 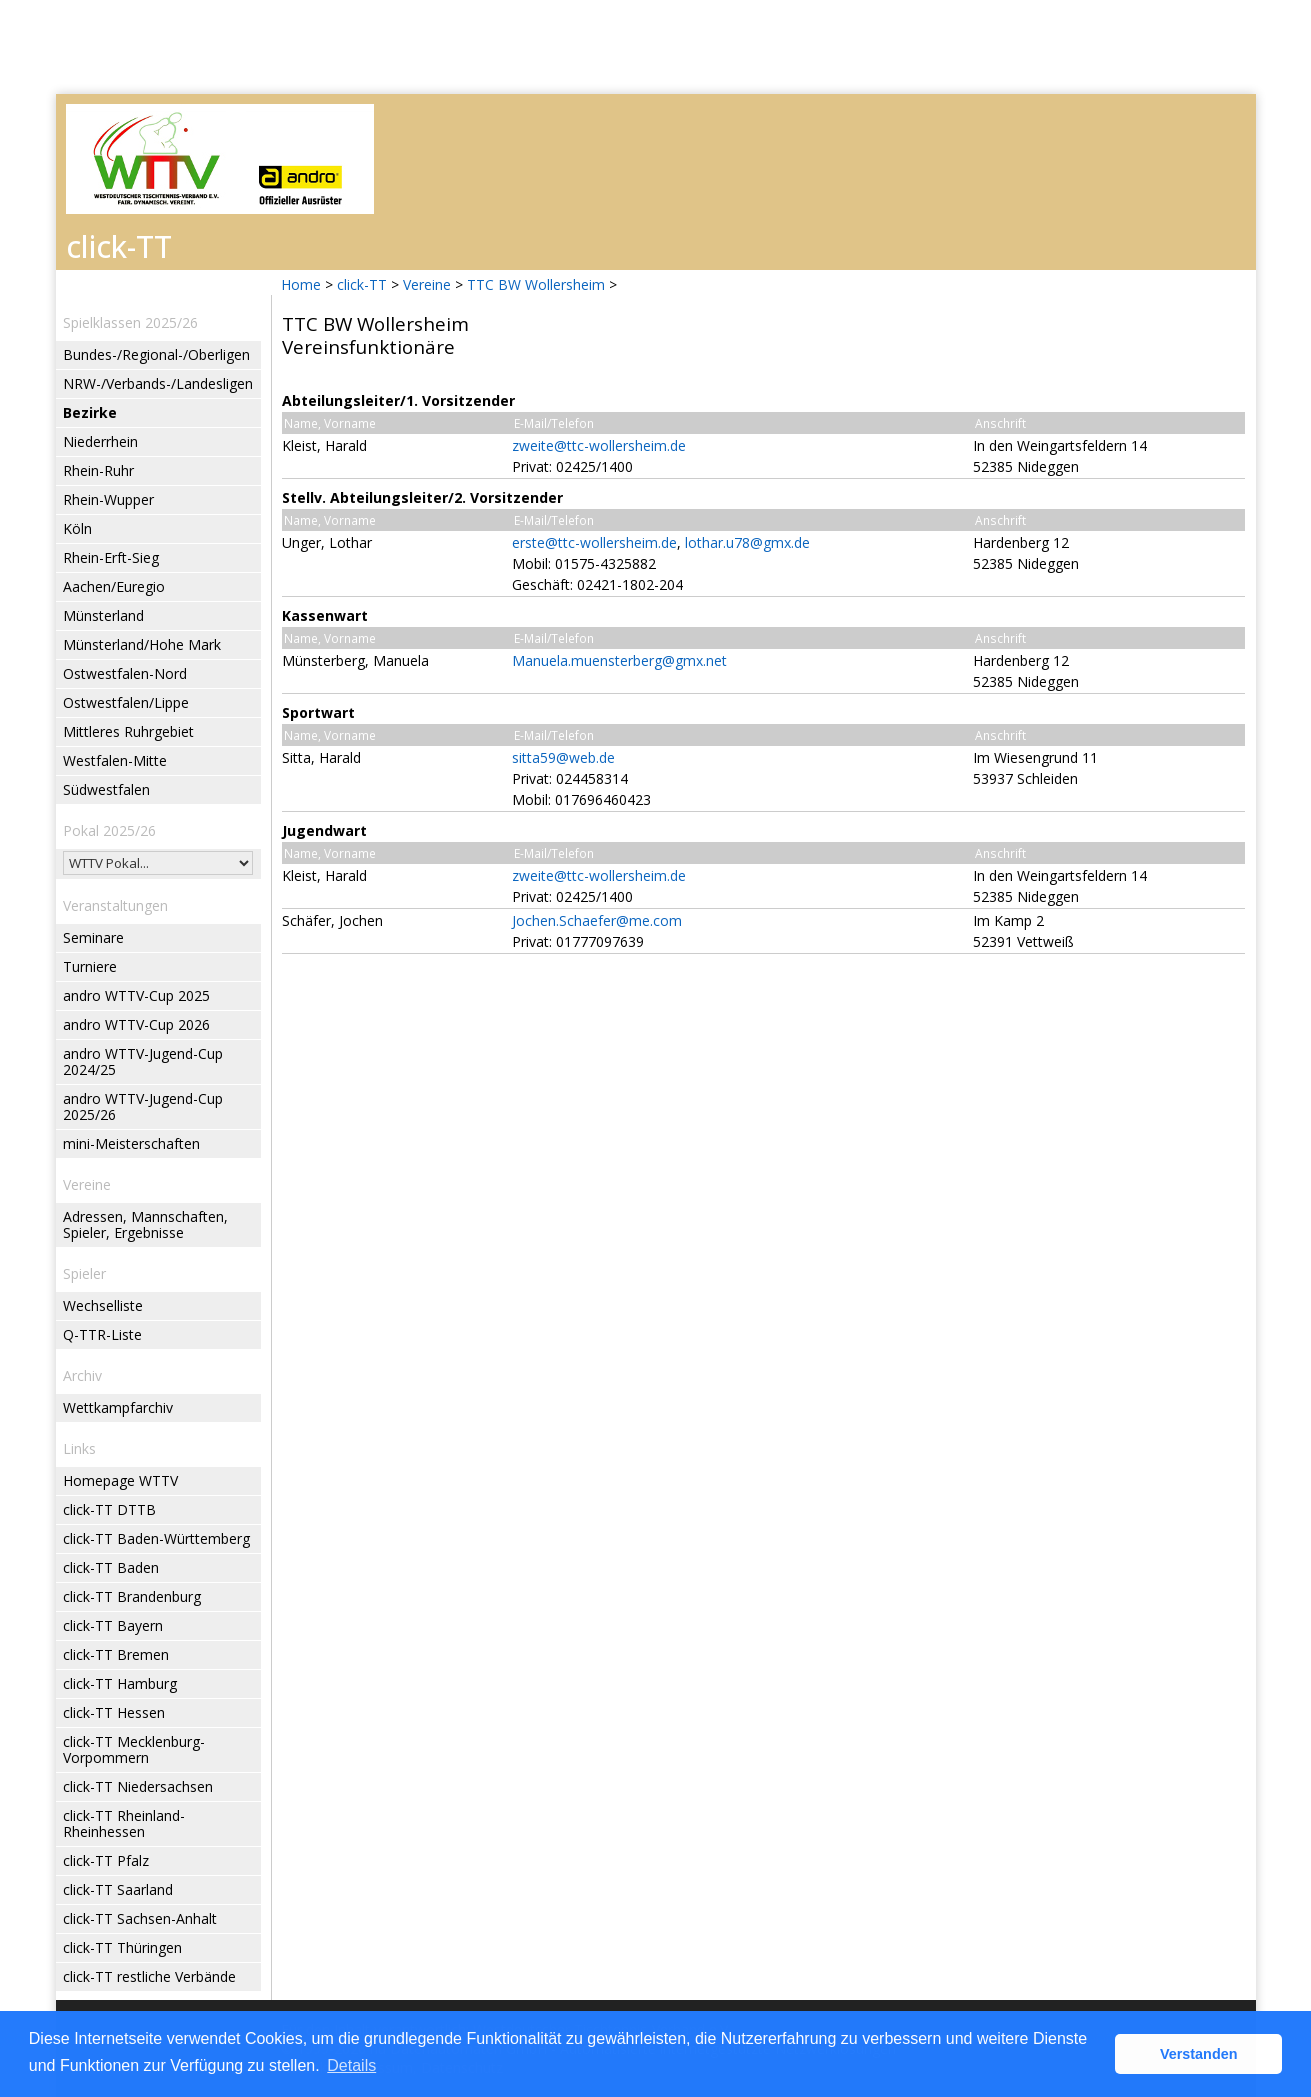 What do you see at coordinates (125, 673) in the screenshot?
I see `Ostwestfalen-Nord` at bounding box center [125, 673].